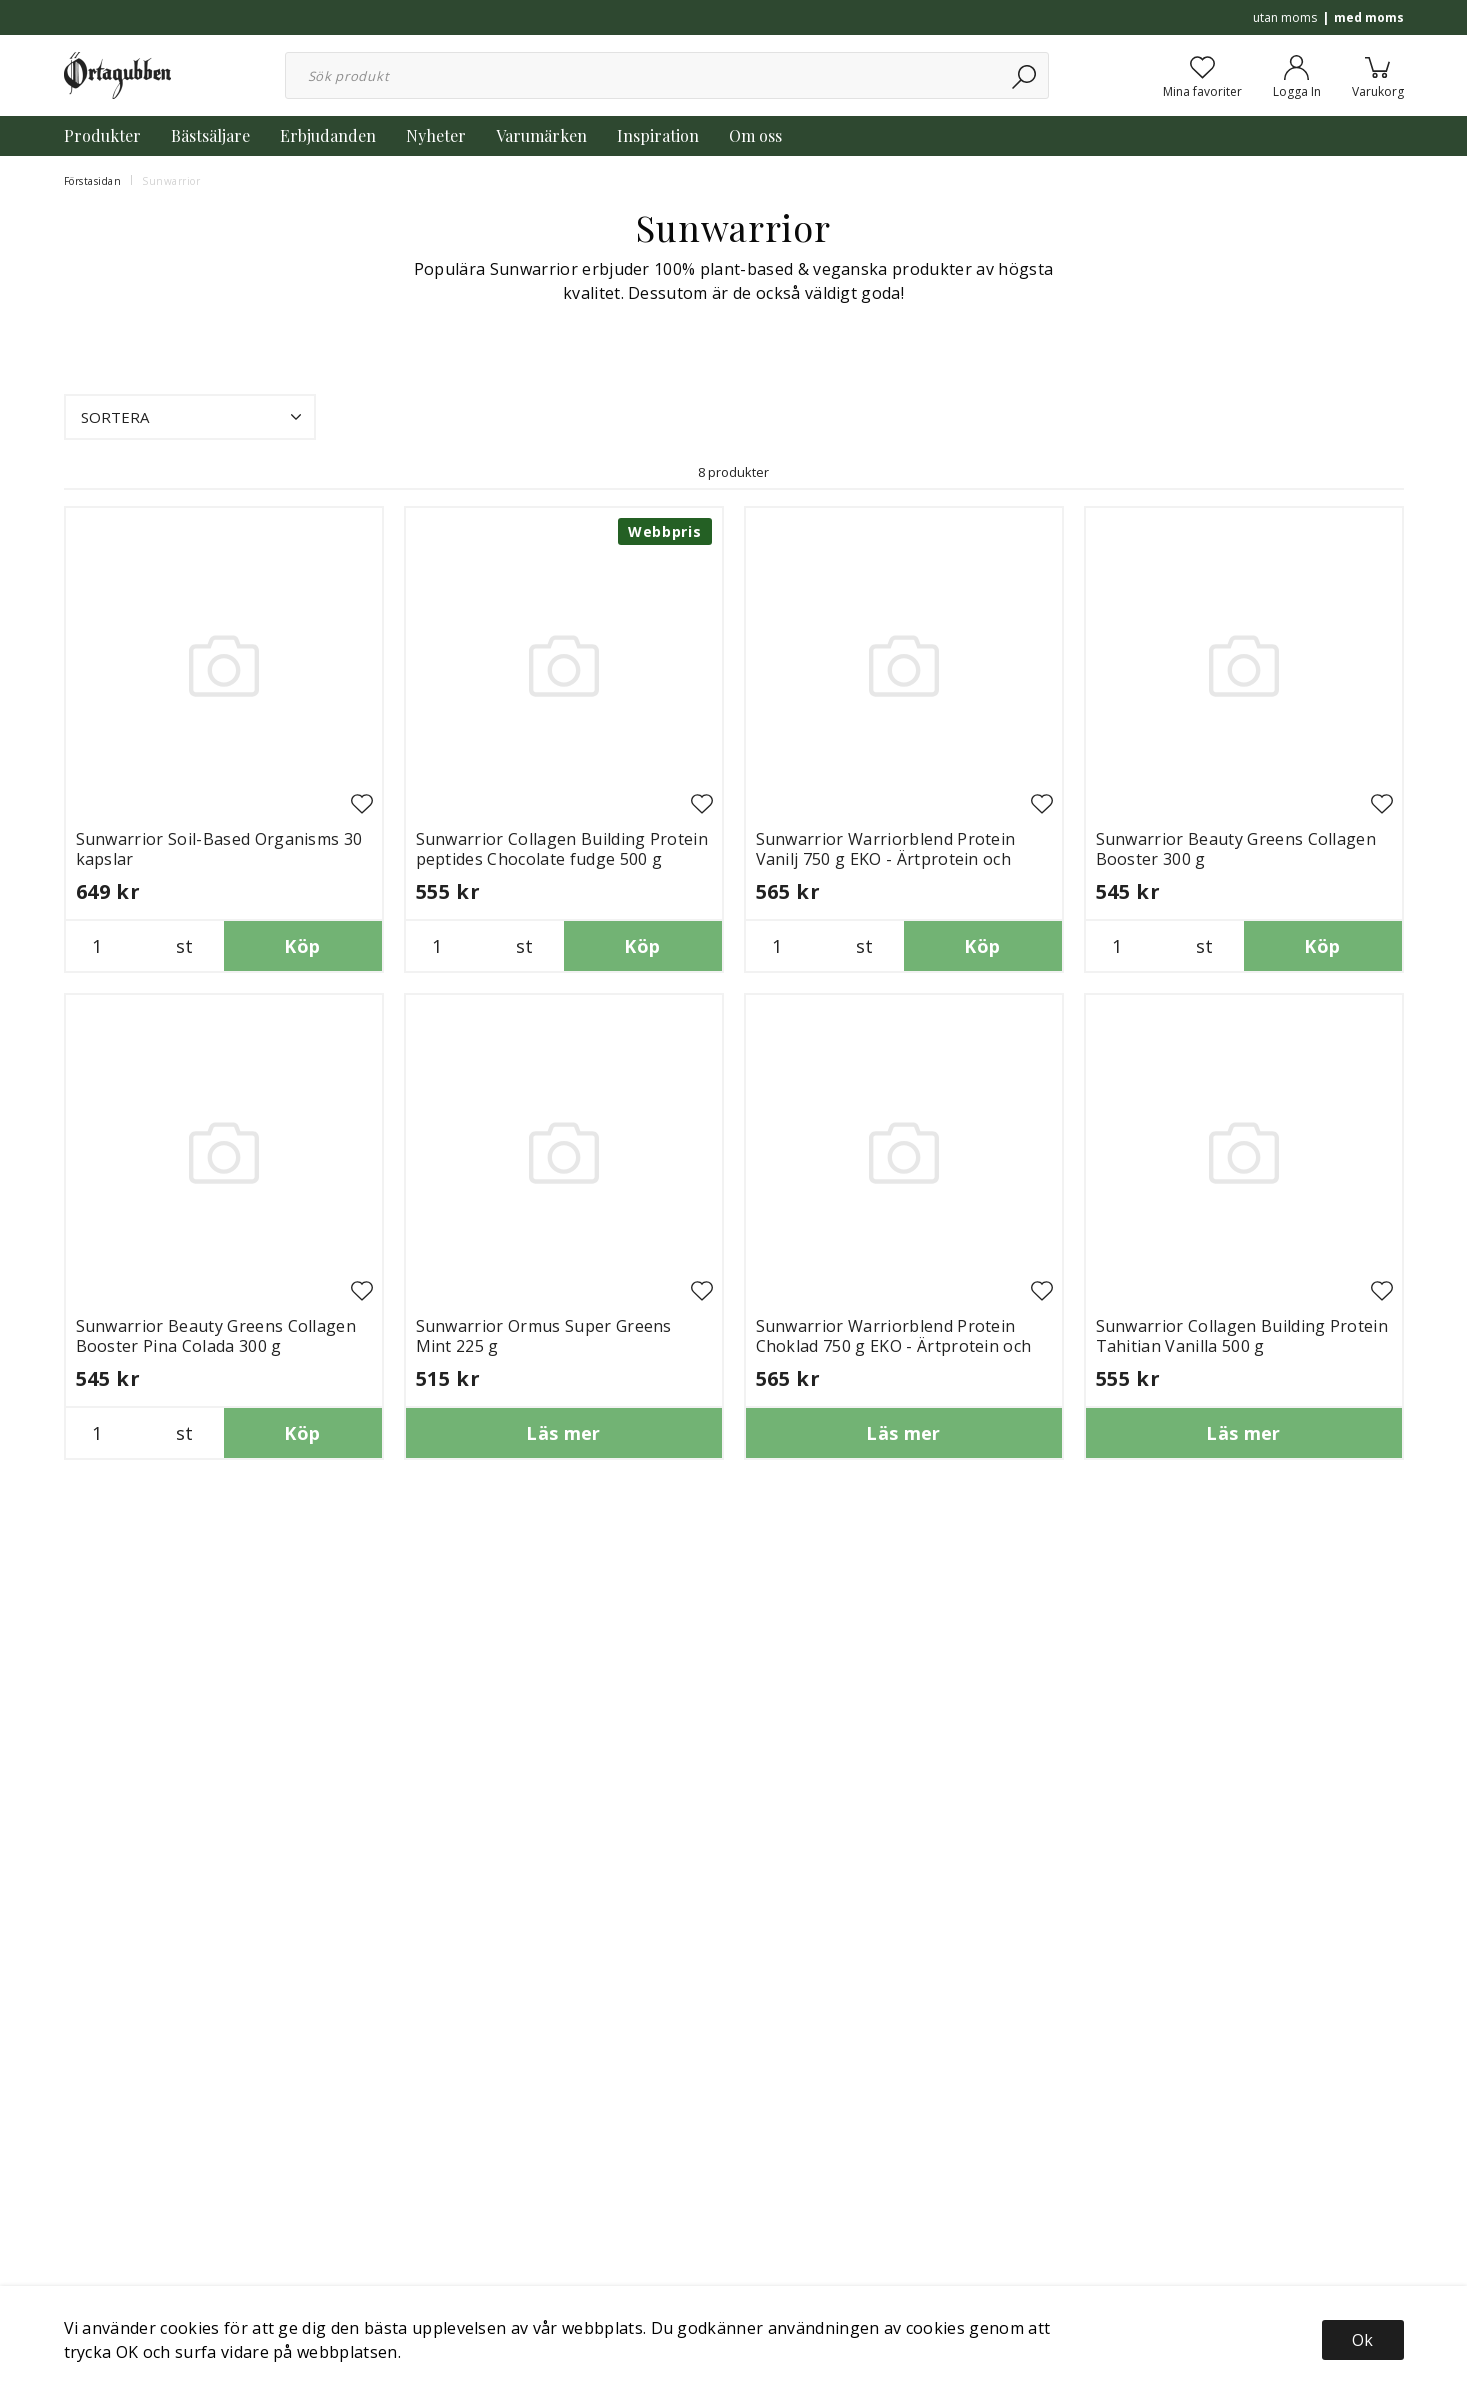 The image size is (1467, 2394). Describe the element at coordinates (193, 417) in the screenshot. I see `Sortera` at that location.